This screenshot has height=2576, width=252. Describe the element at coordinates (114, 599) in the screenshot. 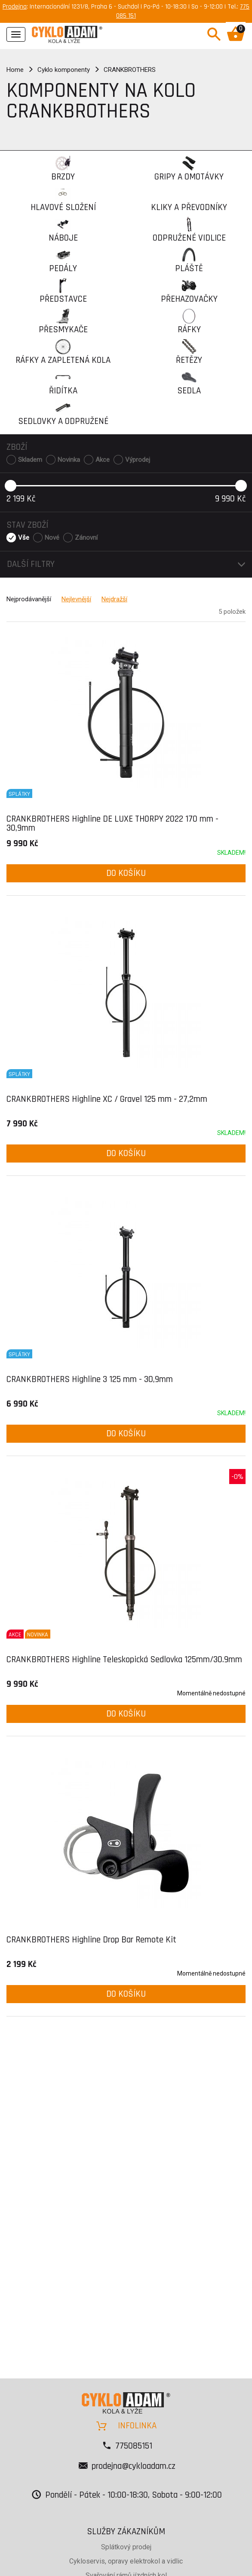

I see `Nejdražší` at that location.